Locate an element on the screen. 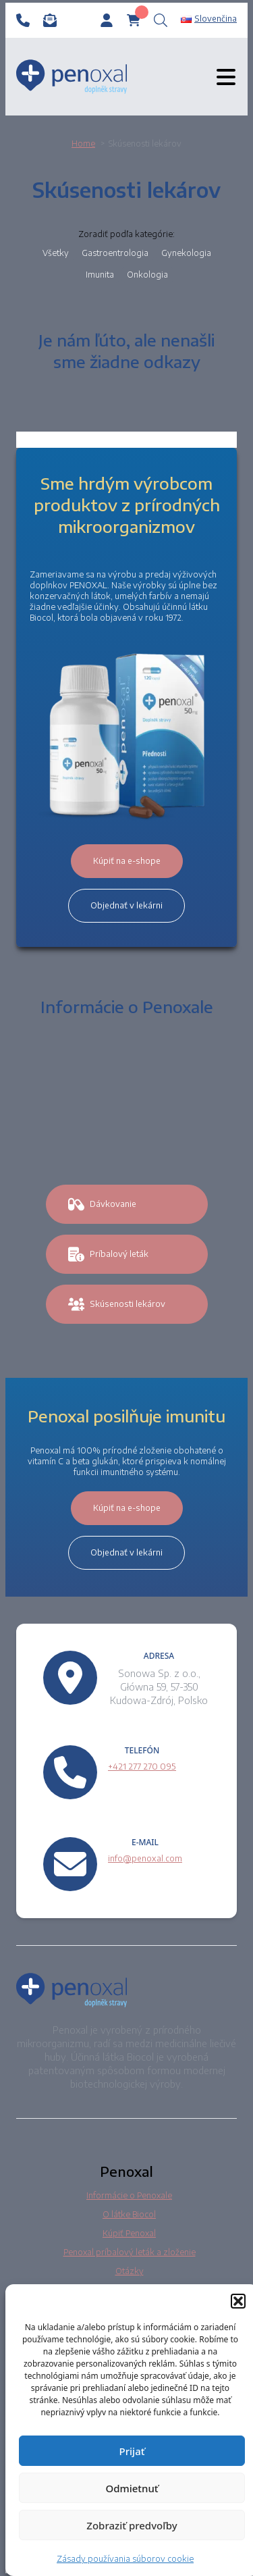 The image size is (253, 2576). Zobraziť predvoľby is located at coordinates (131, 2525).